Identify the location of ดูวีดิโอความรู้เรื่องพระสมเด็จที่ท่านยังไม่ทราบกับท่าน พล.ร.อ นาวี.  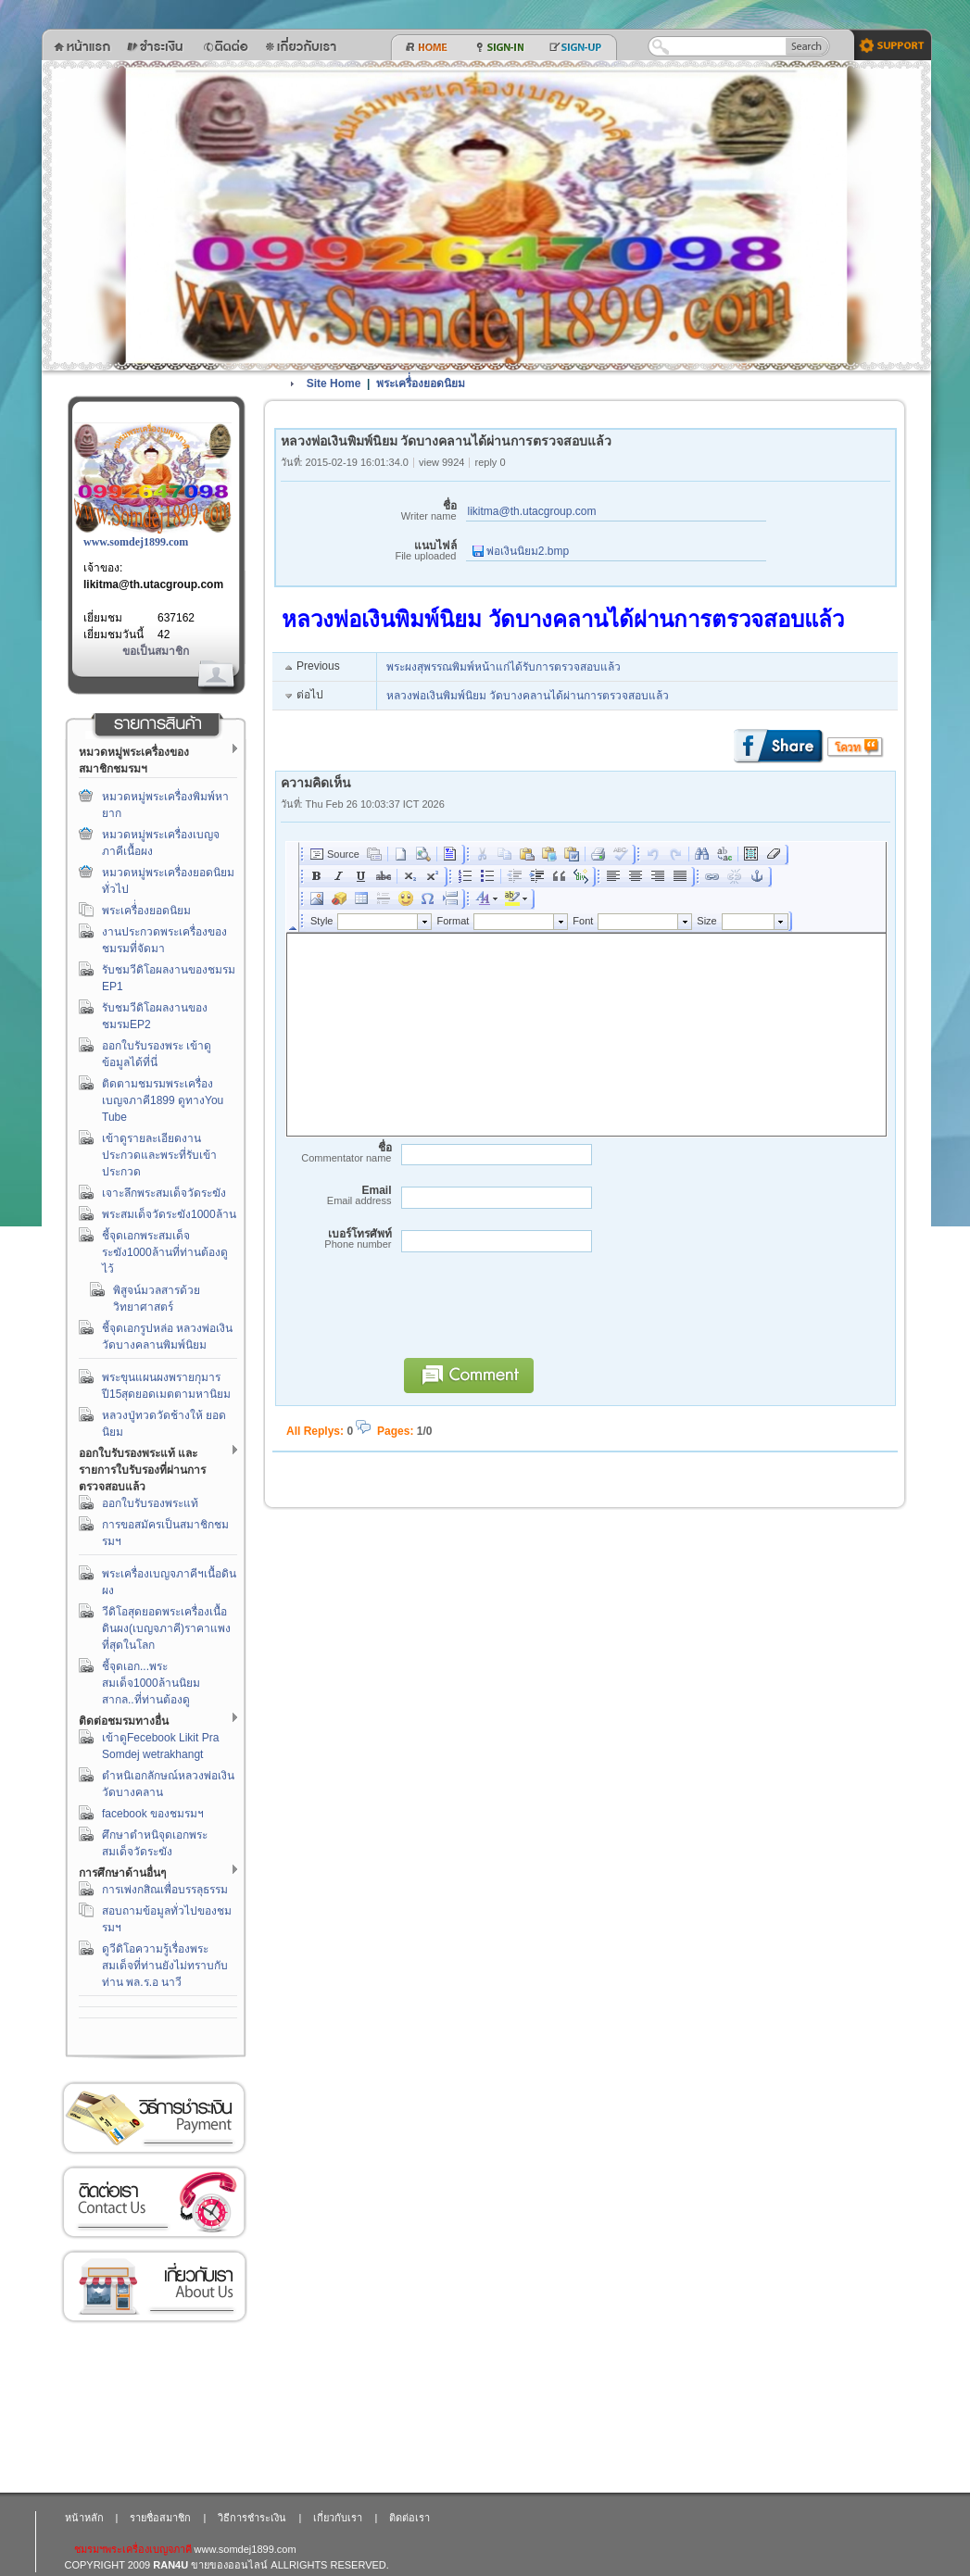
(165, 1965).